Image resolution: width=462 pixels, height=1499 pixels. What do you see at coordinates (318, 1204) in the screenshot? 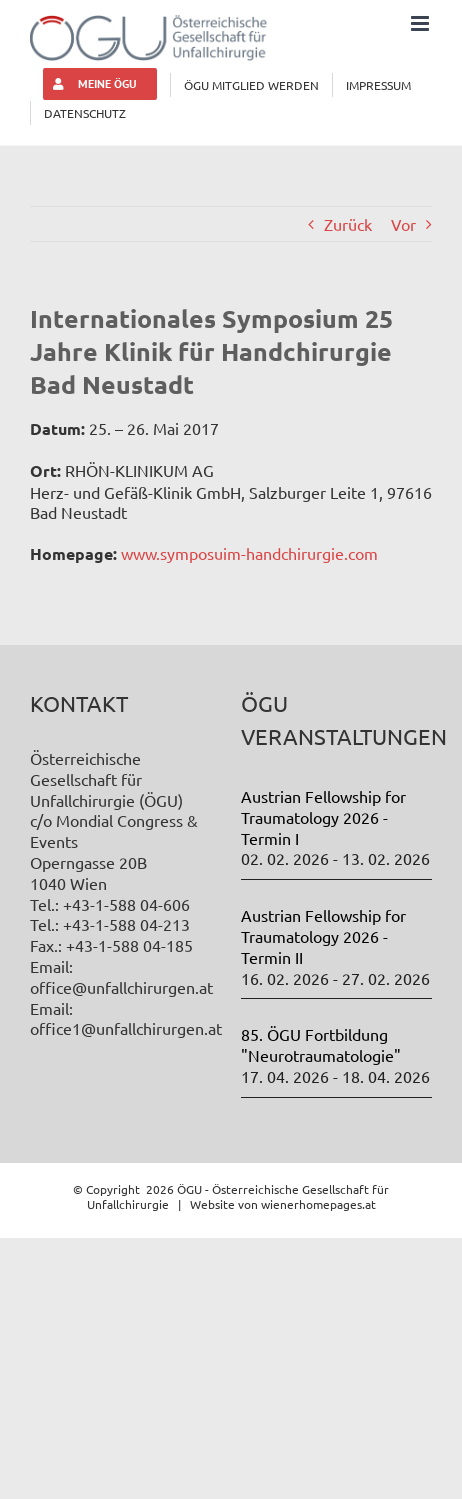
I see `wienerhomepages.at` at bounding box center [318, 1204].